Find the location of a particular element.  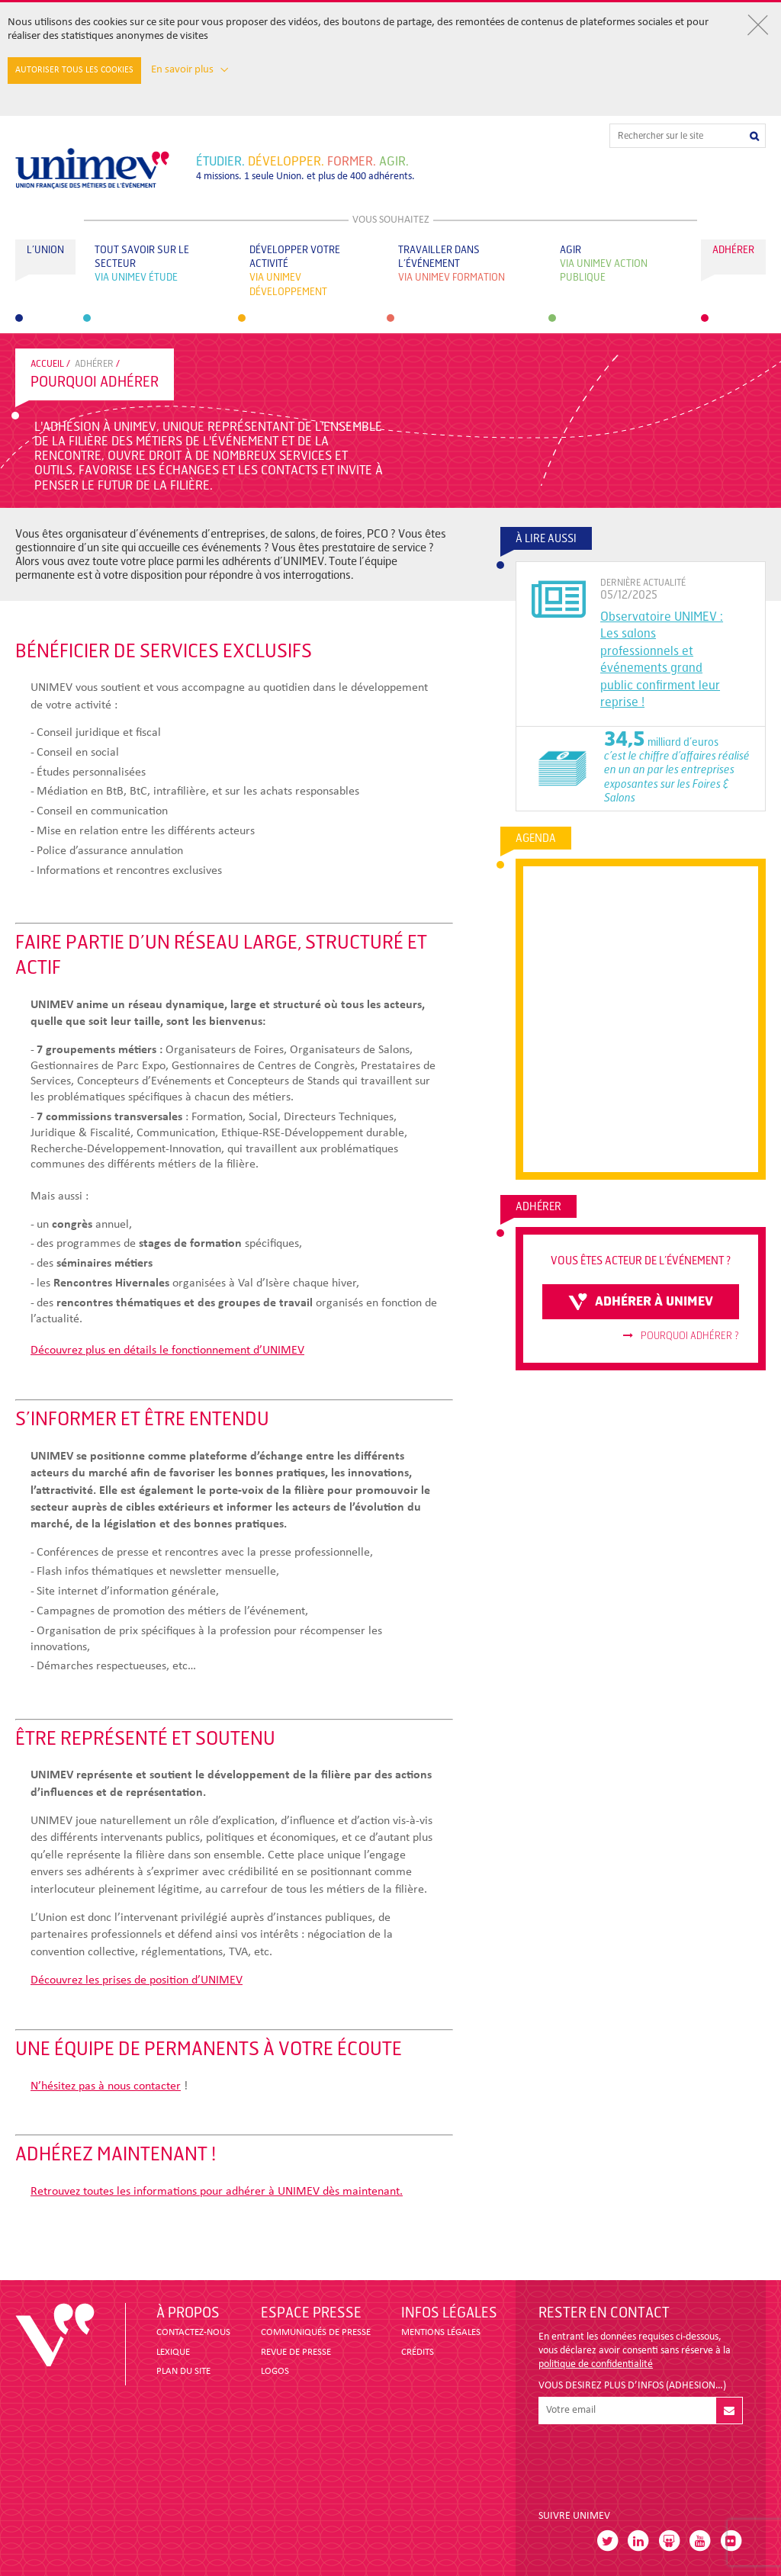

Adhérer is located at coordinates (94, 363).